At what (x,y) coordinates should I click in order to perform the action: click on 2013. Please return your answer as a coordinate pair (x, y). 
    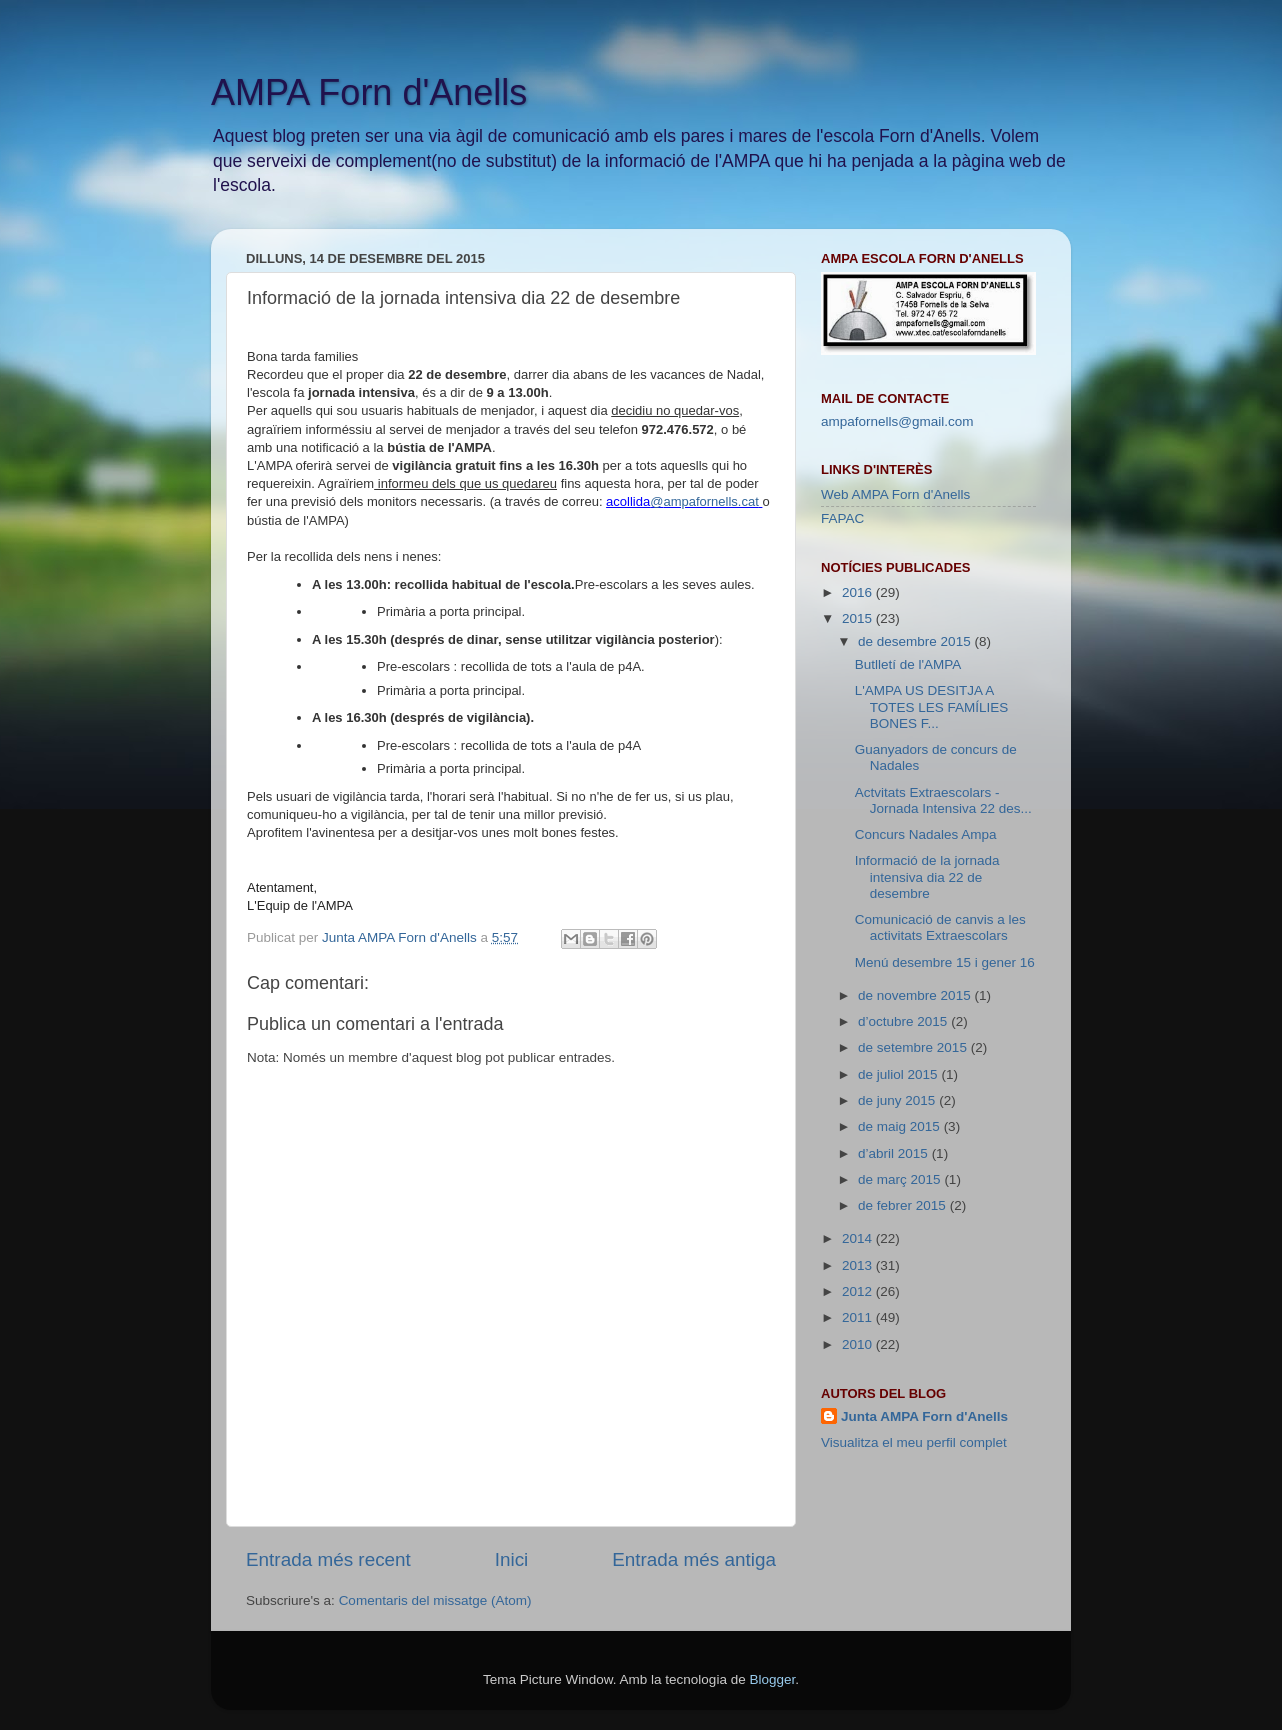
    Looking at the image, I should click on (859, 1265).